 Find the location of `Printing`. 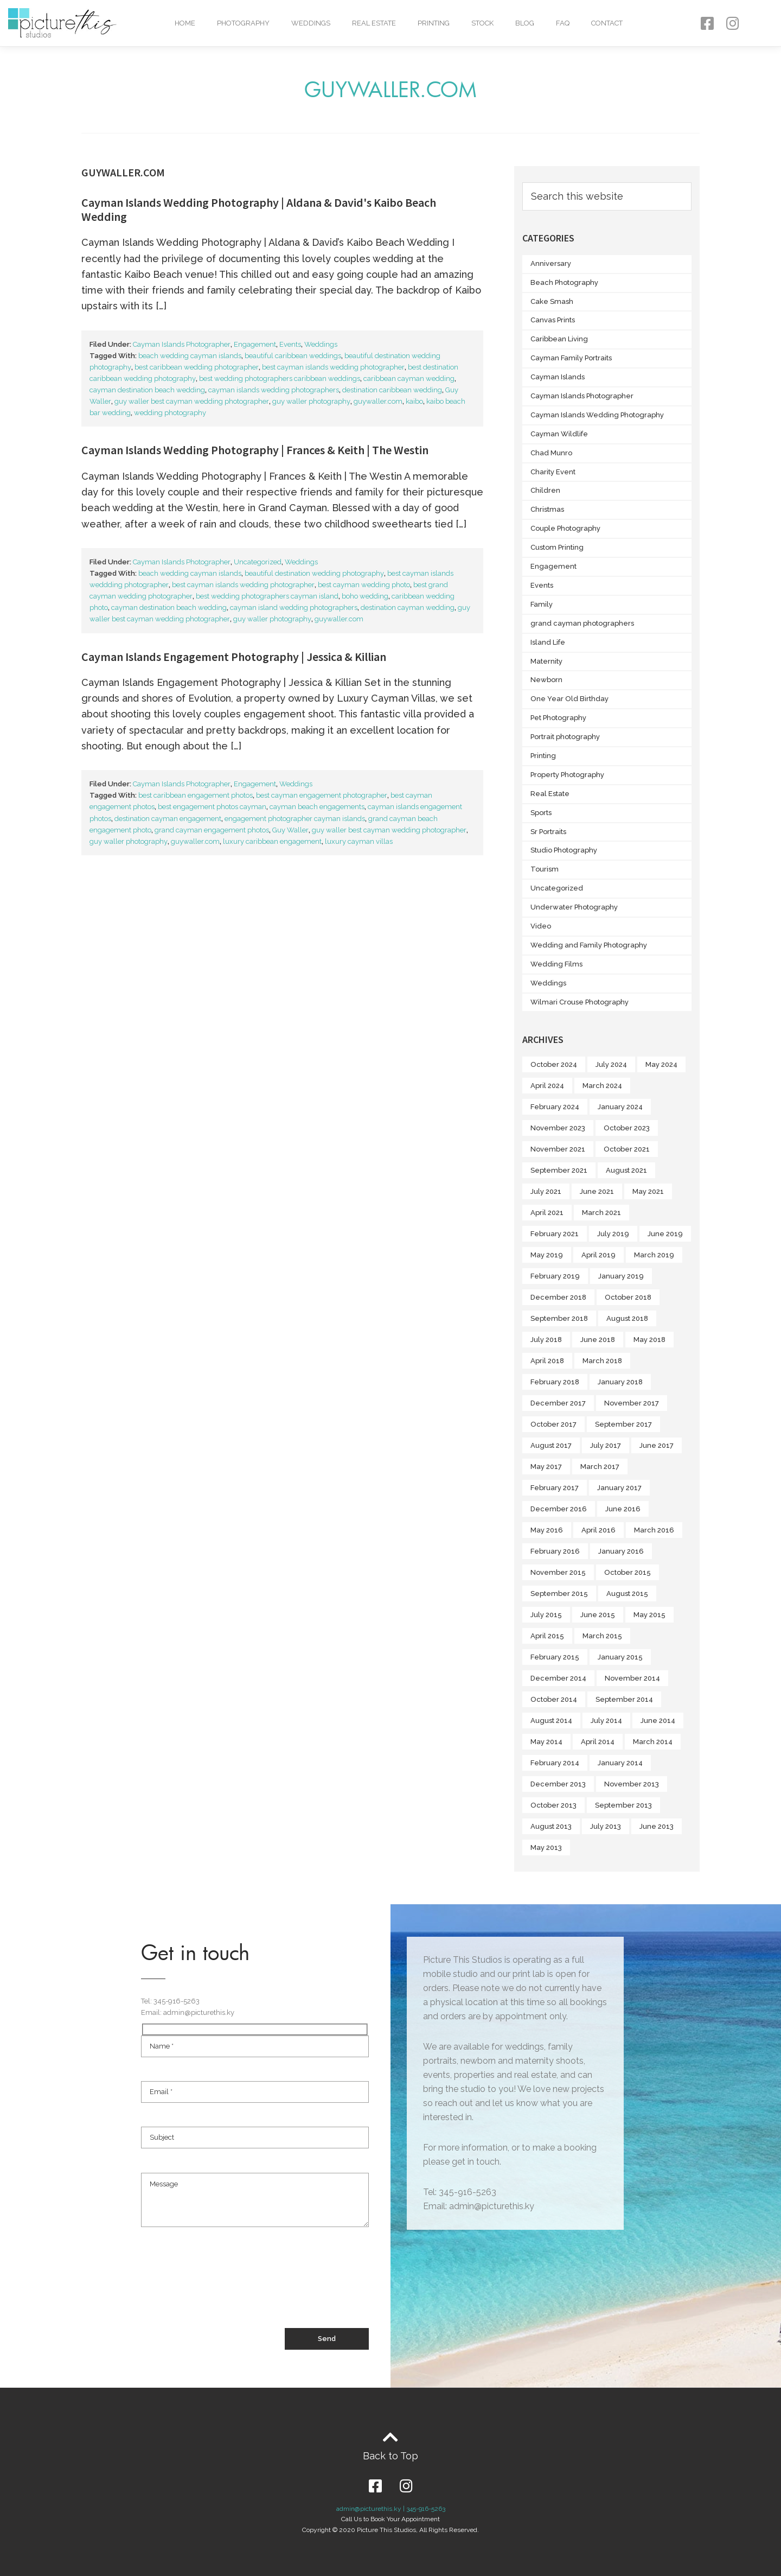

Printing is located at coordinates (434, 23).